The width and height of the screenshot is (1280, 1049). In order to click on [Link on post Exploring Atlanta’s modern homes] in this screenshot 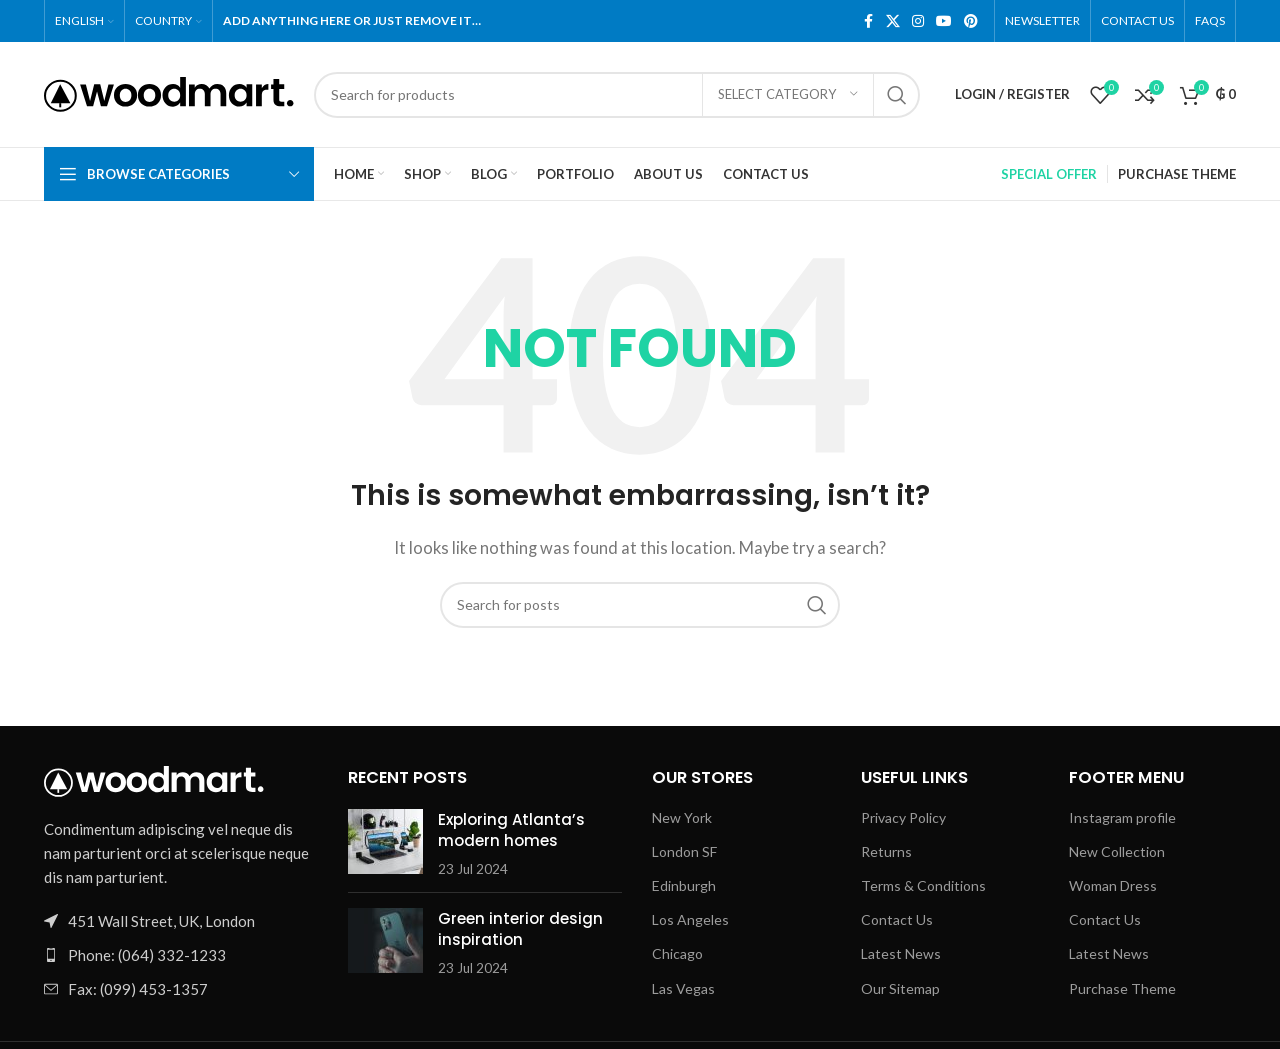, I will do `click(385, 841)`.